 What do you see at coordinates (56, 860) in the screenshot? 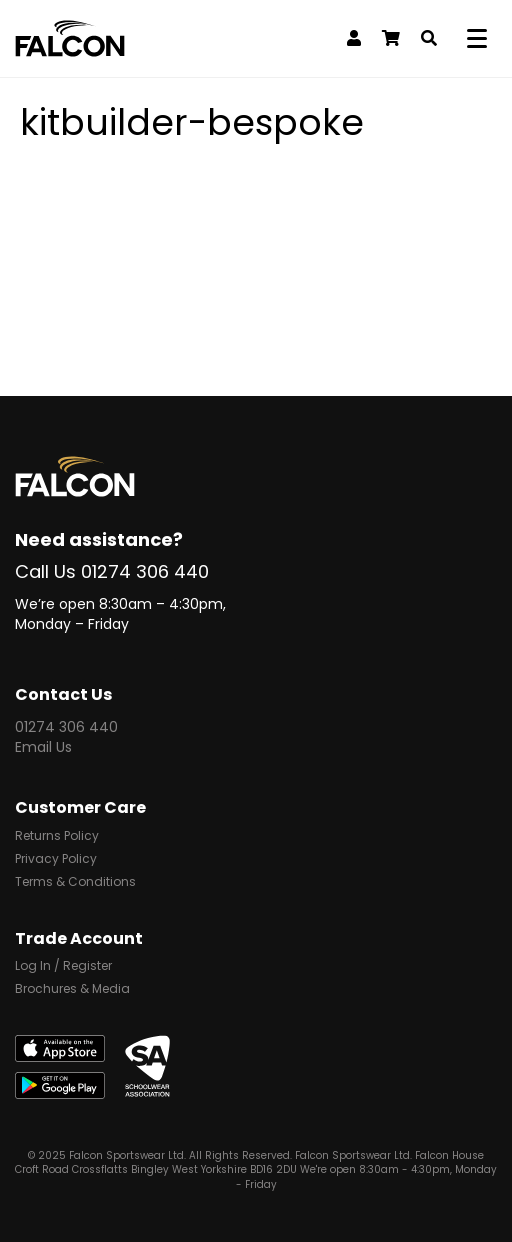
I see `Privacy Policy` at bounding box center [56, 860].